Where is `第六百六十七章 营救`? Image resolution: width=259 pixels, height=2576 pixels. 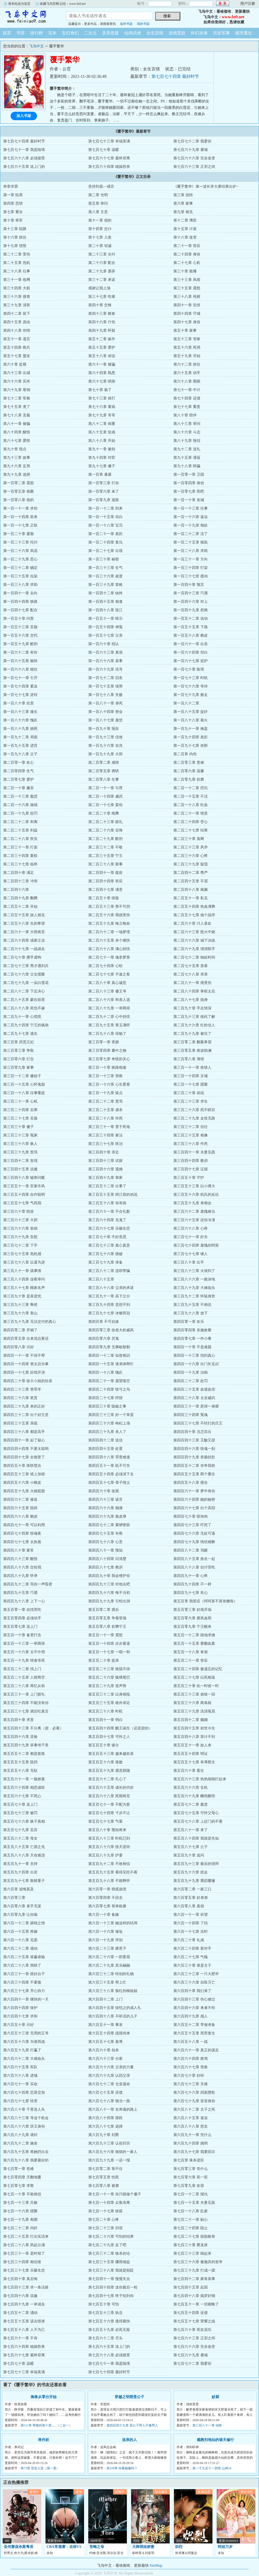
第六百六十七章 营救 is located at coordinates (190, 2067).